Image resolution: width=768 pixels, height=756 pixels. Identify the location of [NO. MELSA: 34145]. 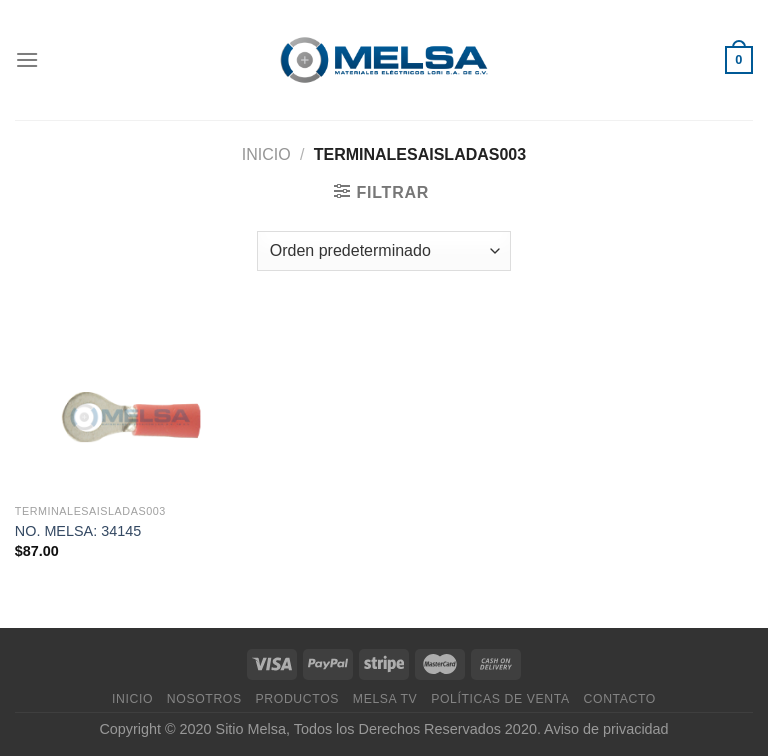
(131, 402).